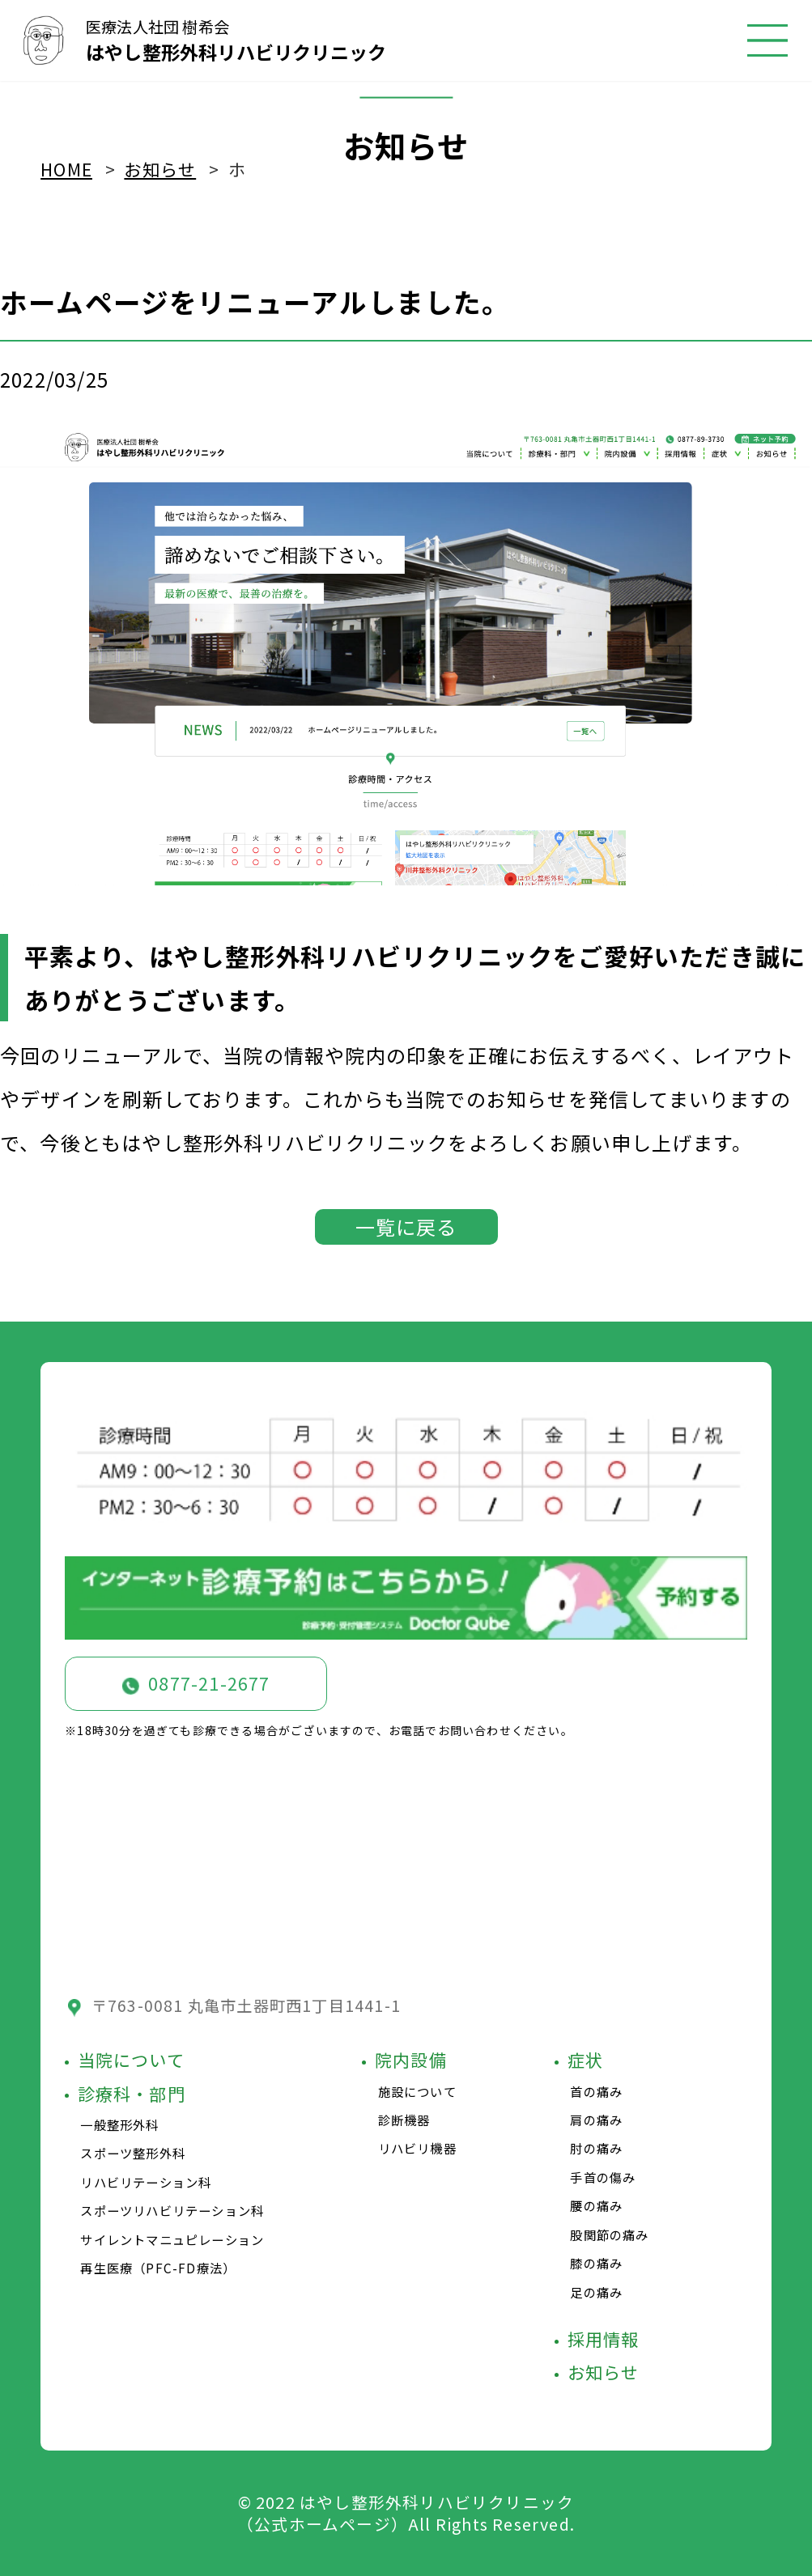 This screenshot has width=812, height=2576. Describe the element at coordinates (119, 2124) in the screenshot. I see `一般整形外科` at that location.